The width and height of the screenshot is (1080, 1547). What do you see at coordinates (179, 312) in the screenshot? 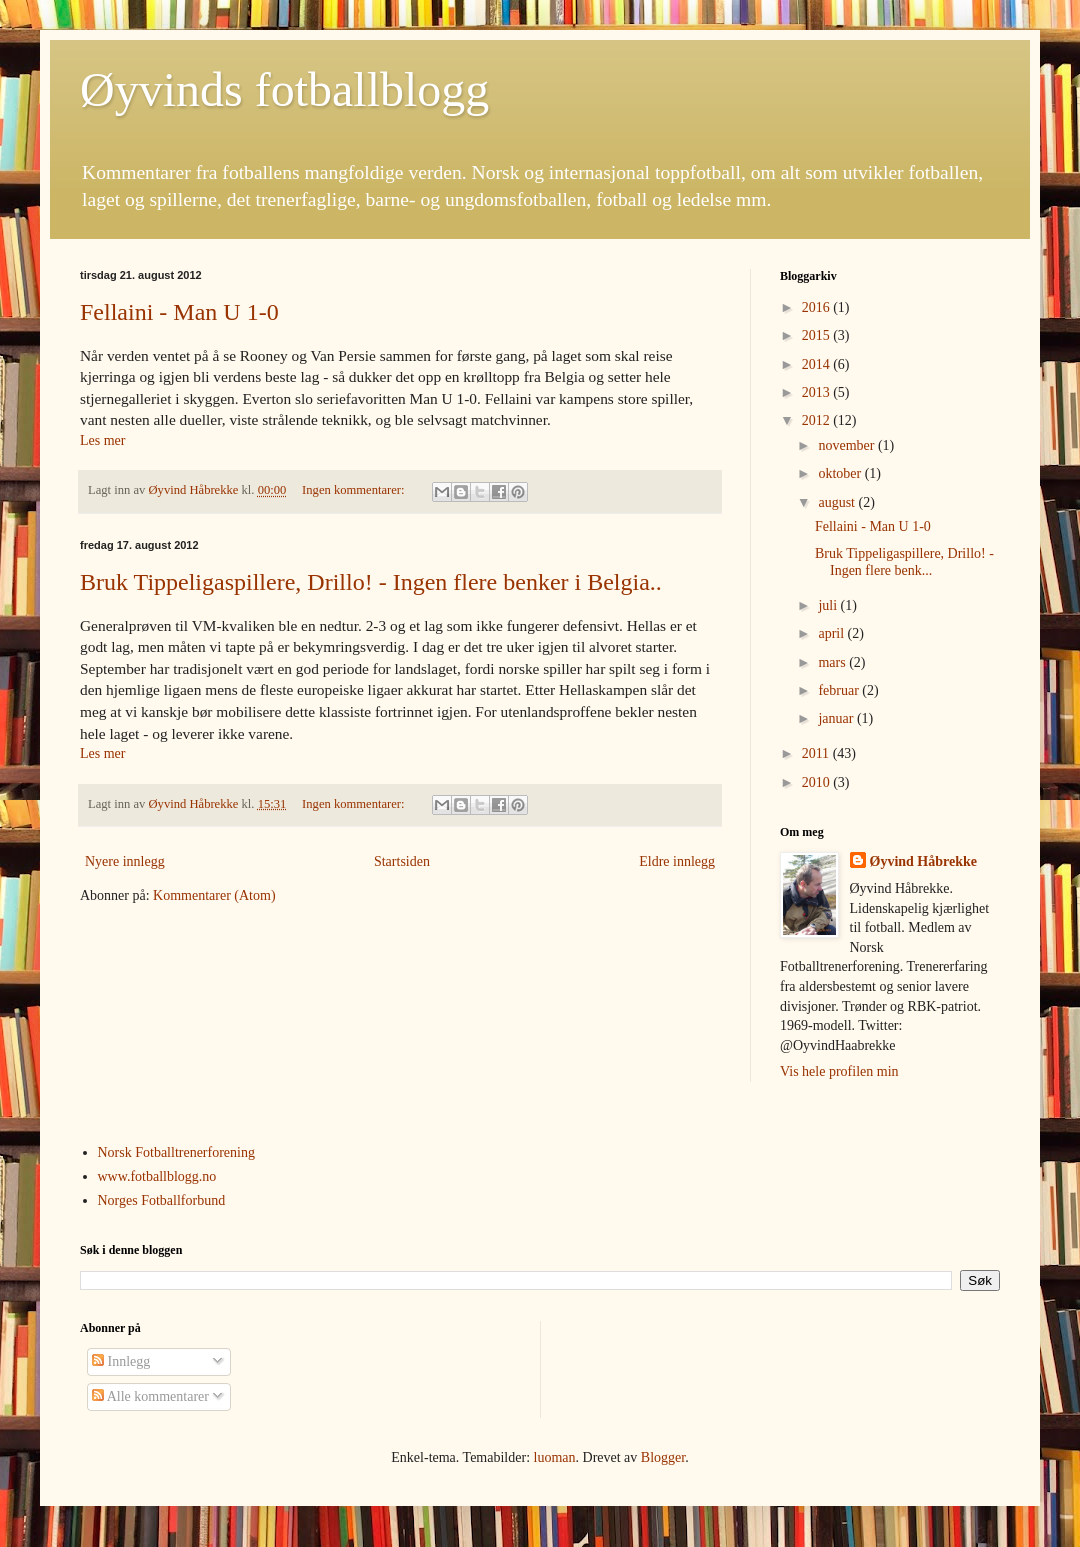
I see `Fellaini - Man U 1-0` at bounding box center [179, 312].